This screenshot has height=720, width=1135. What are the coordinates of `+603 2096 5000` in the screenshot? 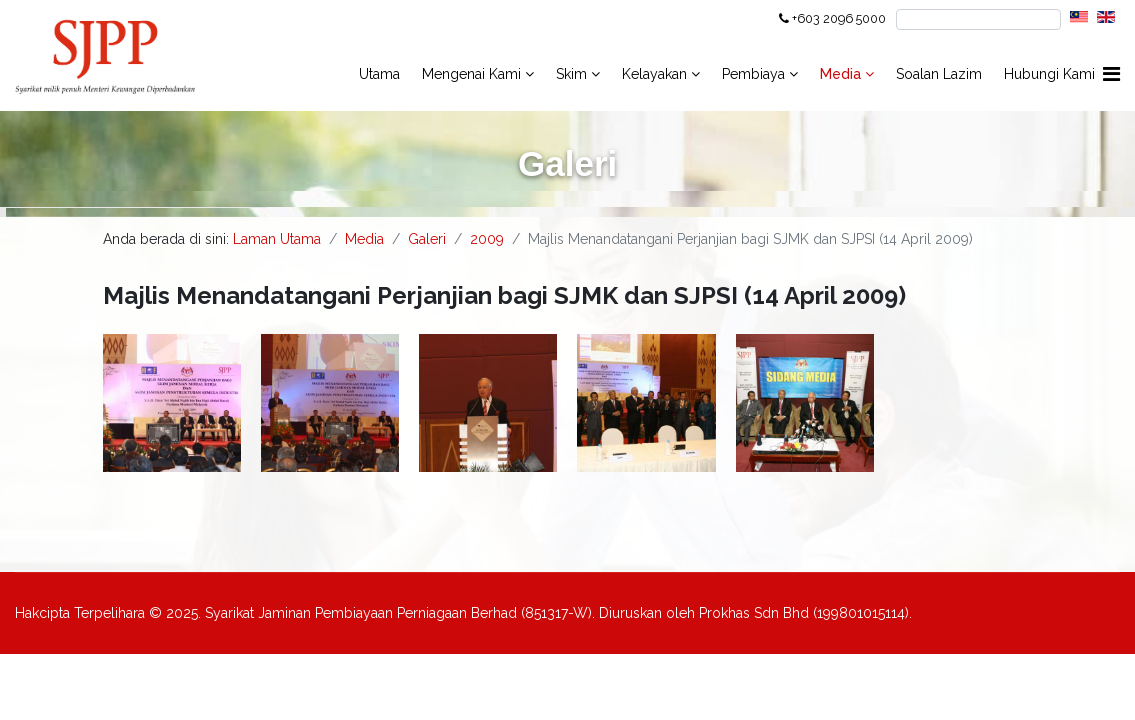 It's located at (839, 18).